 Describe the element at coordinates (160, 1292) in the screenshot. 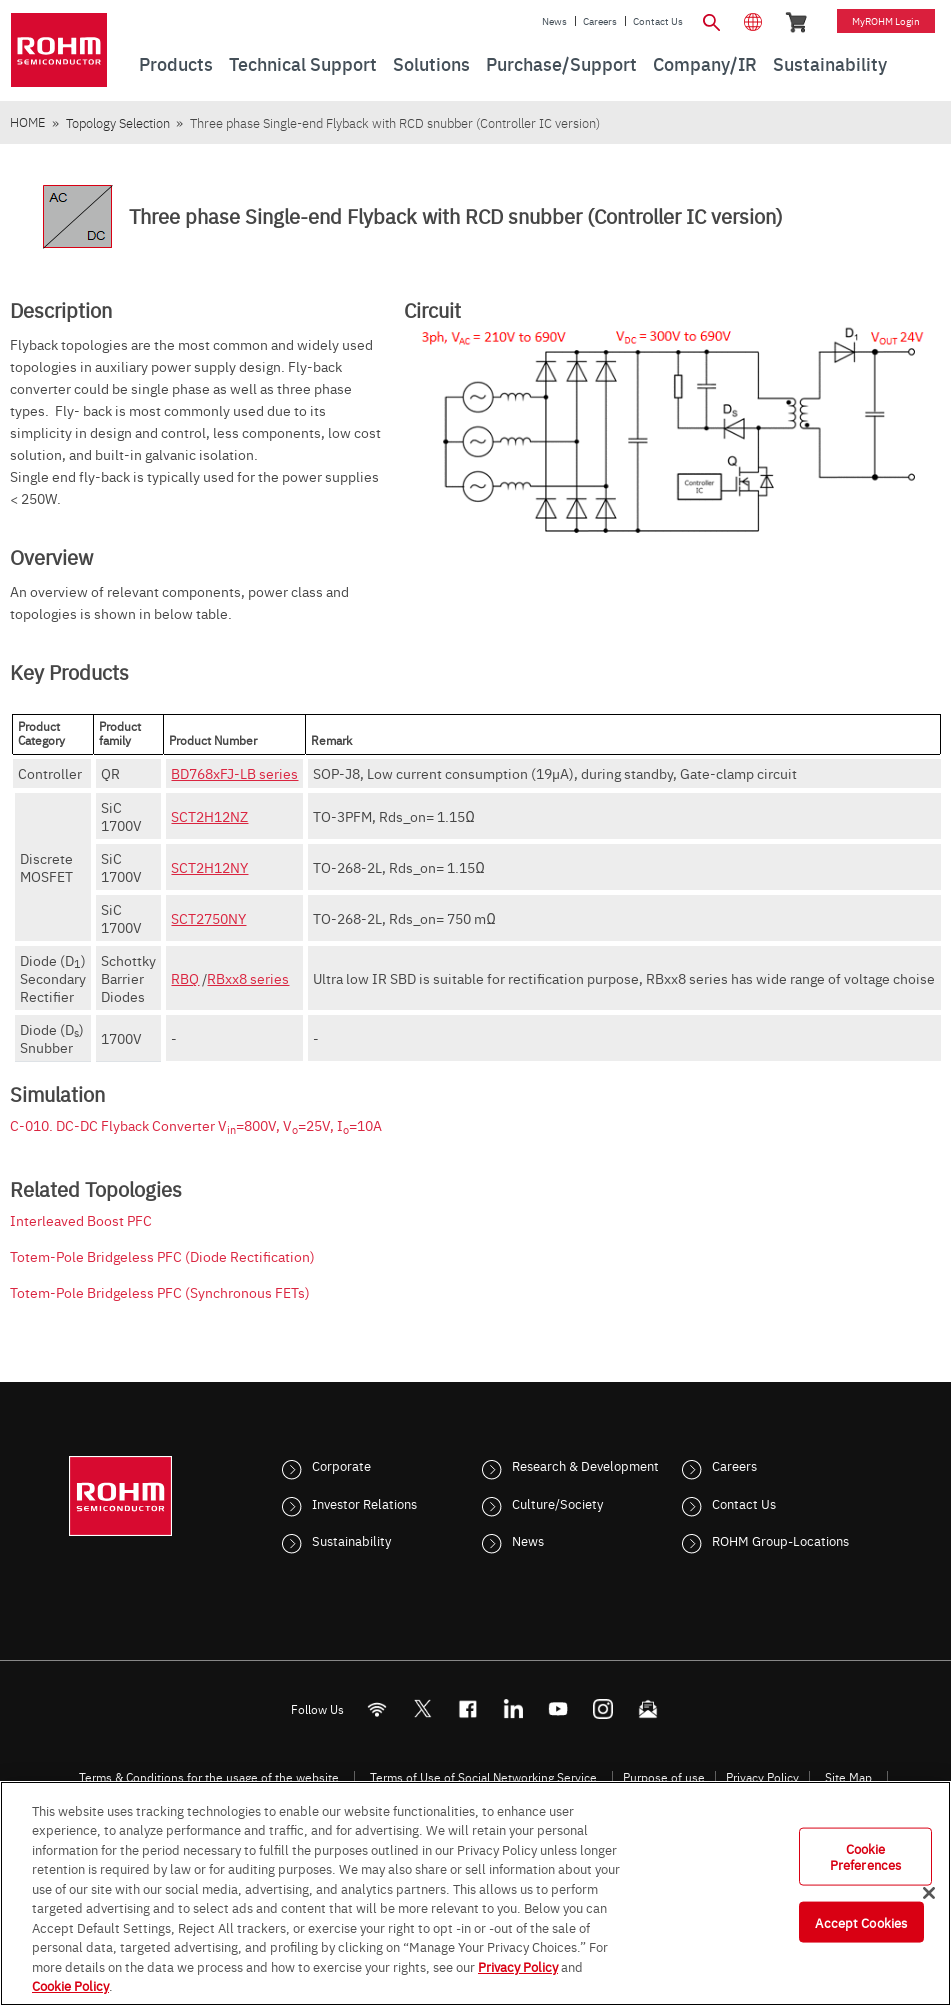

I see `Totem-Pole Bridgeless PFC (Synchronous FETs)` at that location.